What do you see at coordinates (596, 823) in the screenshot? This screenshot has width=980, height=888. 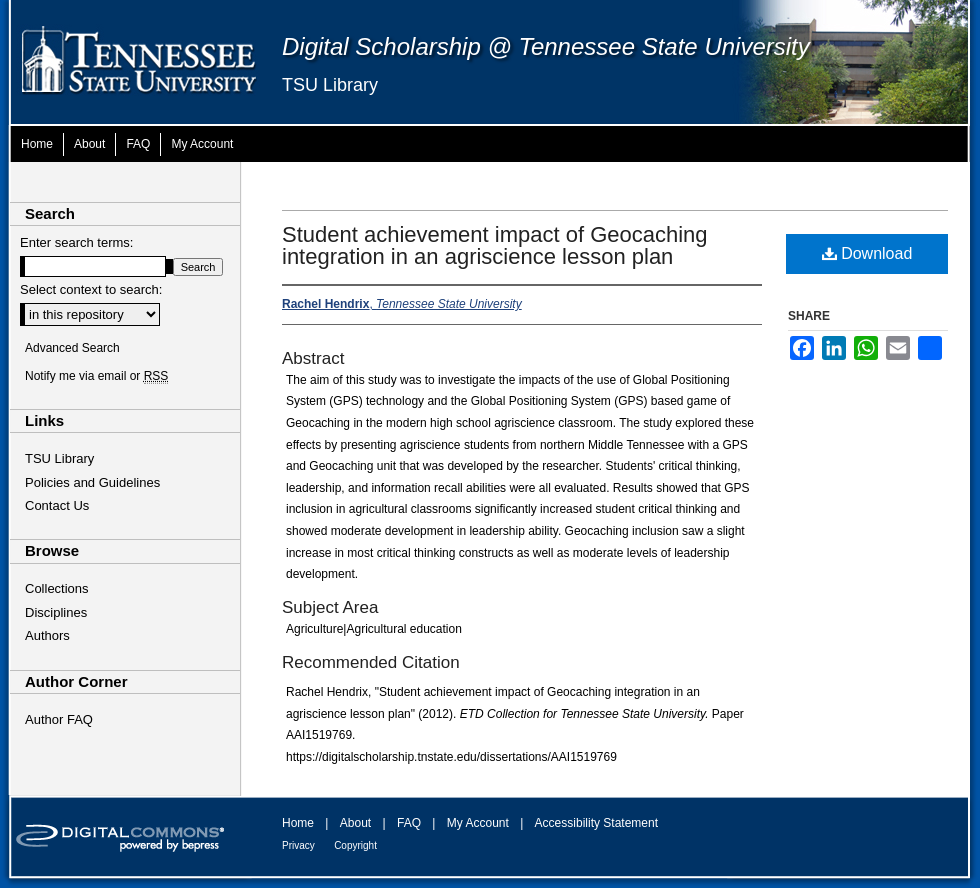 I see `Accessibility Statement` at bounding box center [596, 823].